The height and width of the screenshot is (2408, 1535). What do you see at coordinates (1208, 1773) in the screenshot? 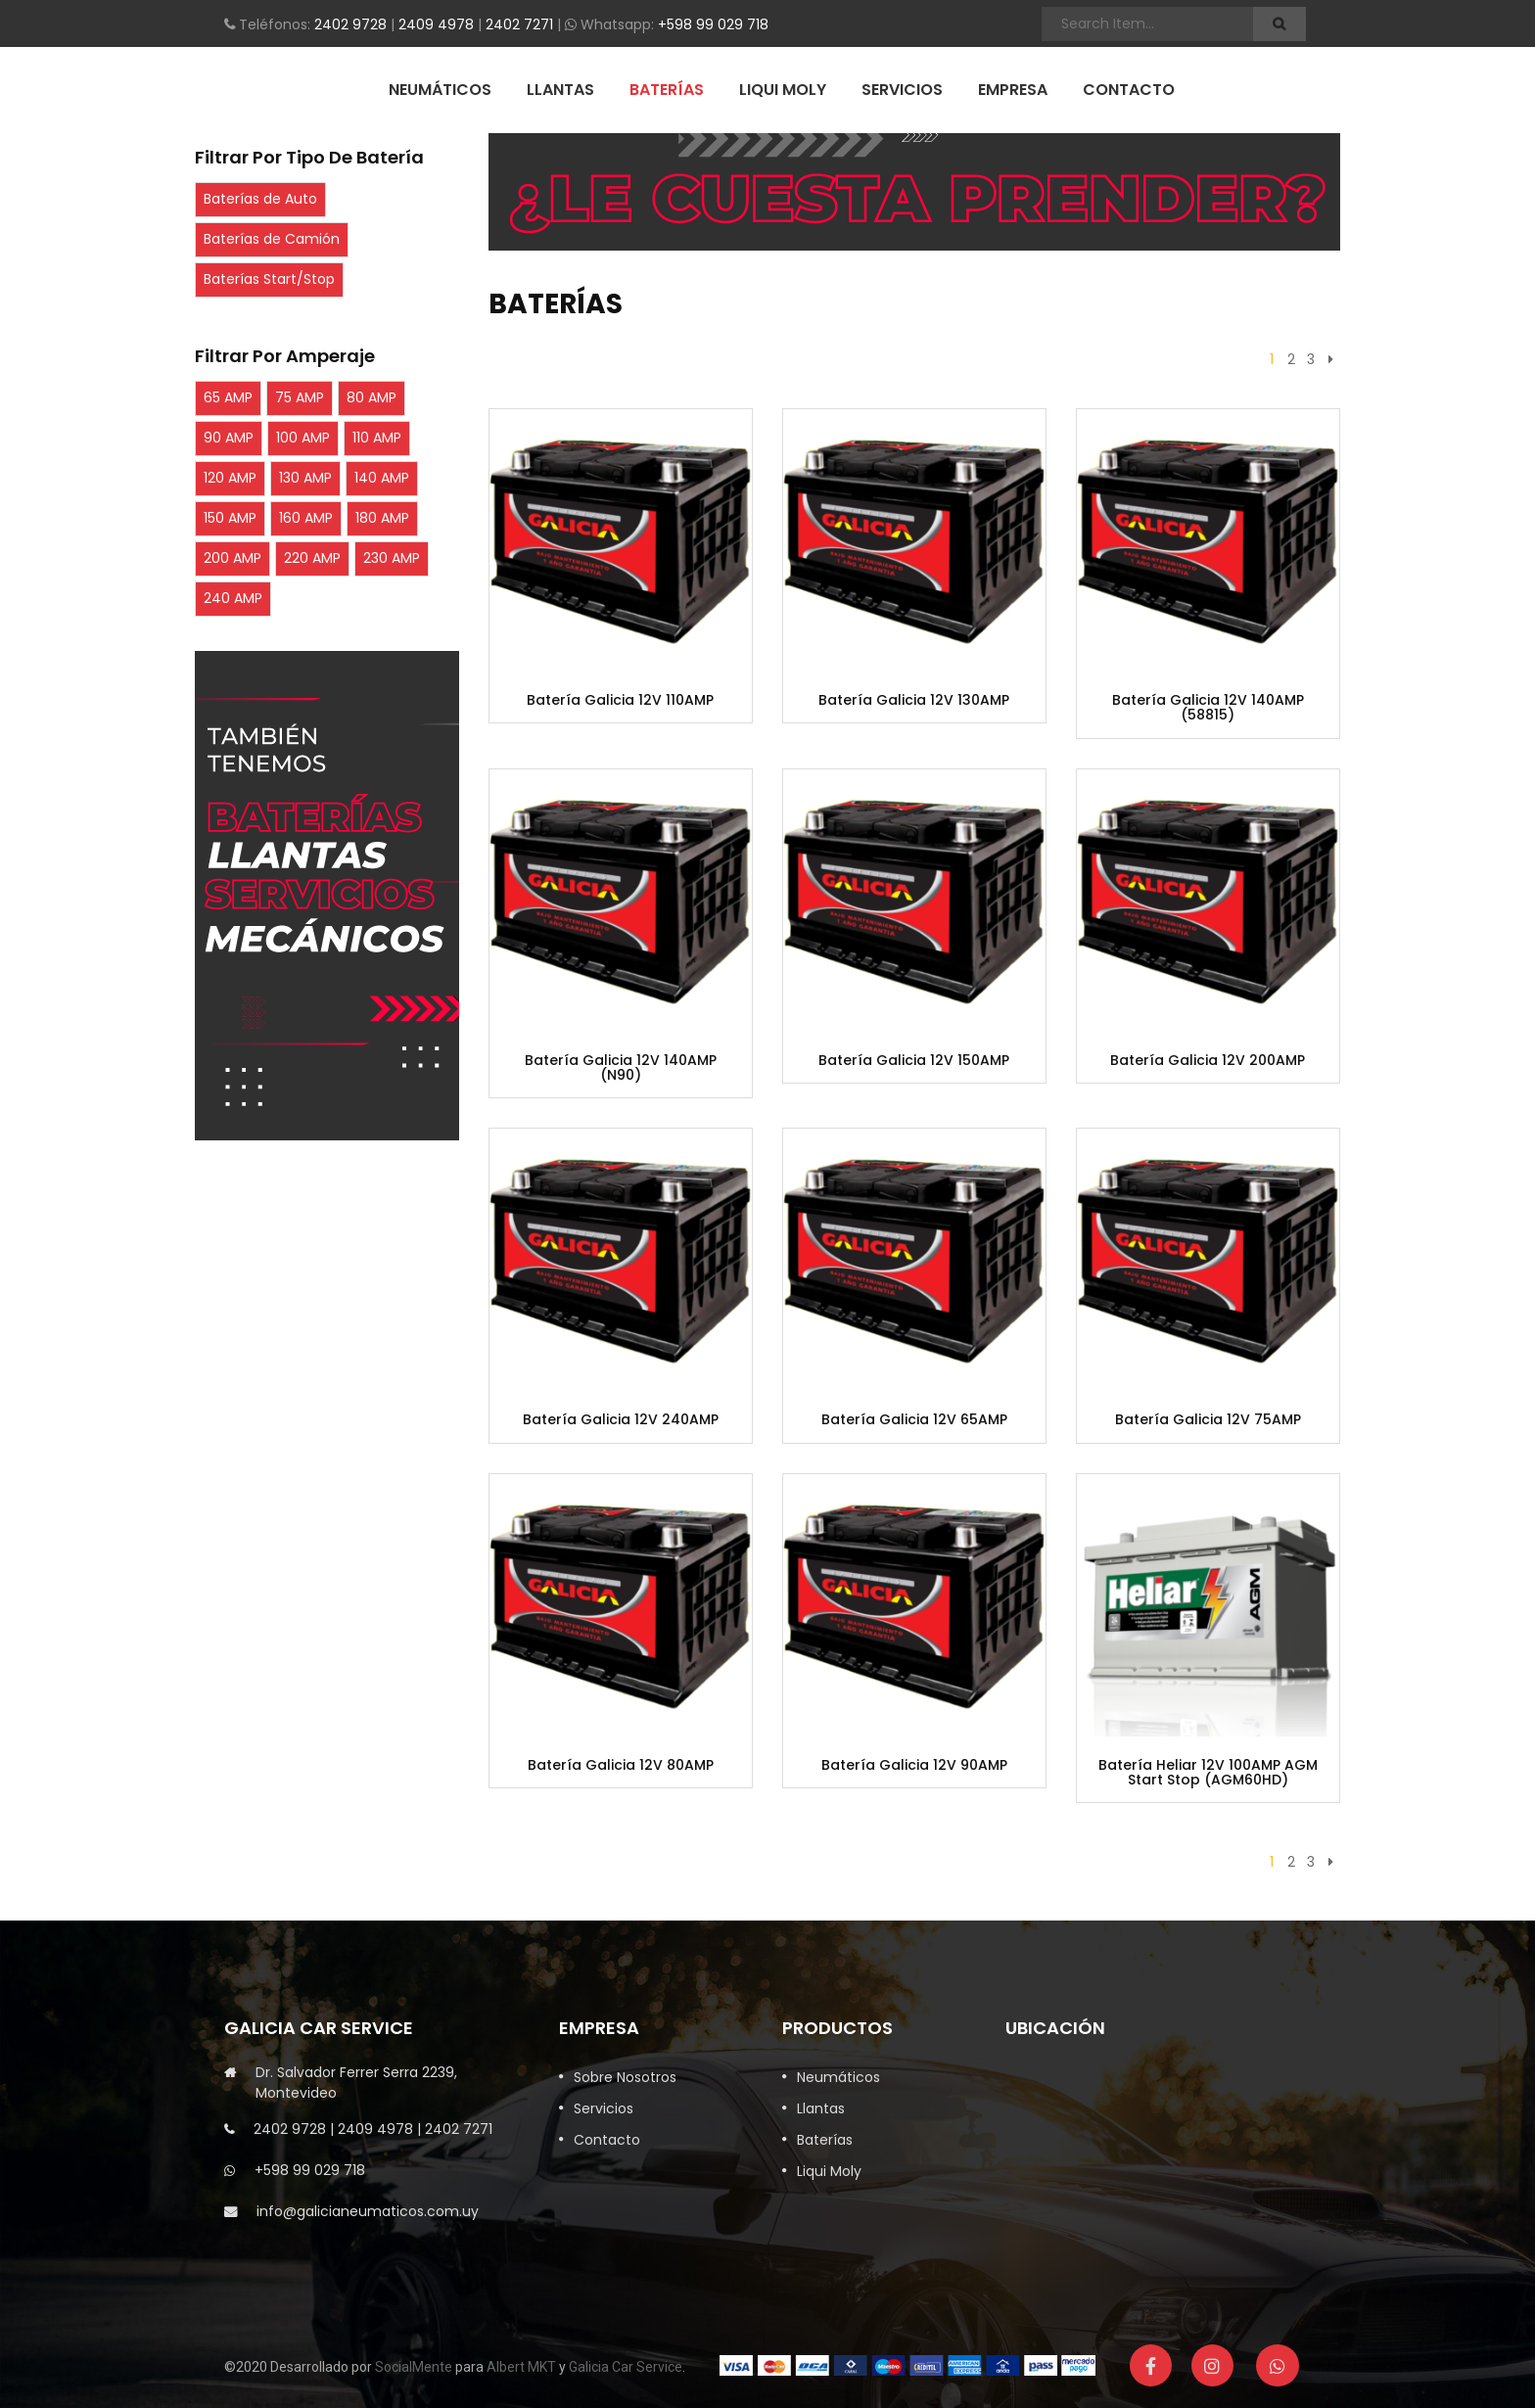
I see `Batería Heliar 12V 100AMP AGM Start Stop (AGM60HD)` at bounding box center [1208, 1773].